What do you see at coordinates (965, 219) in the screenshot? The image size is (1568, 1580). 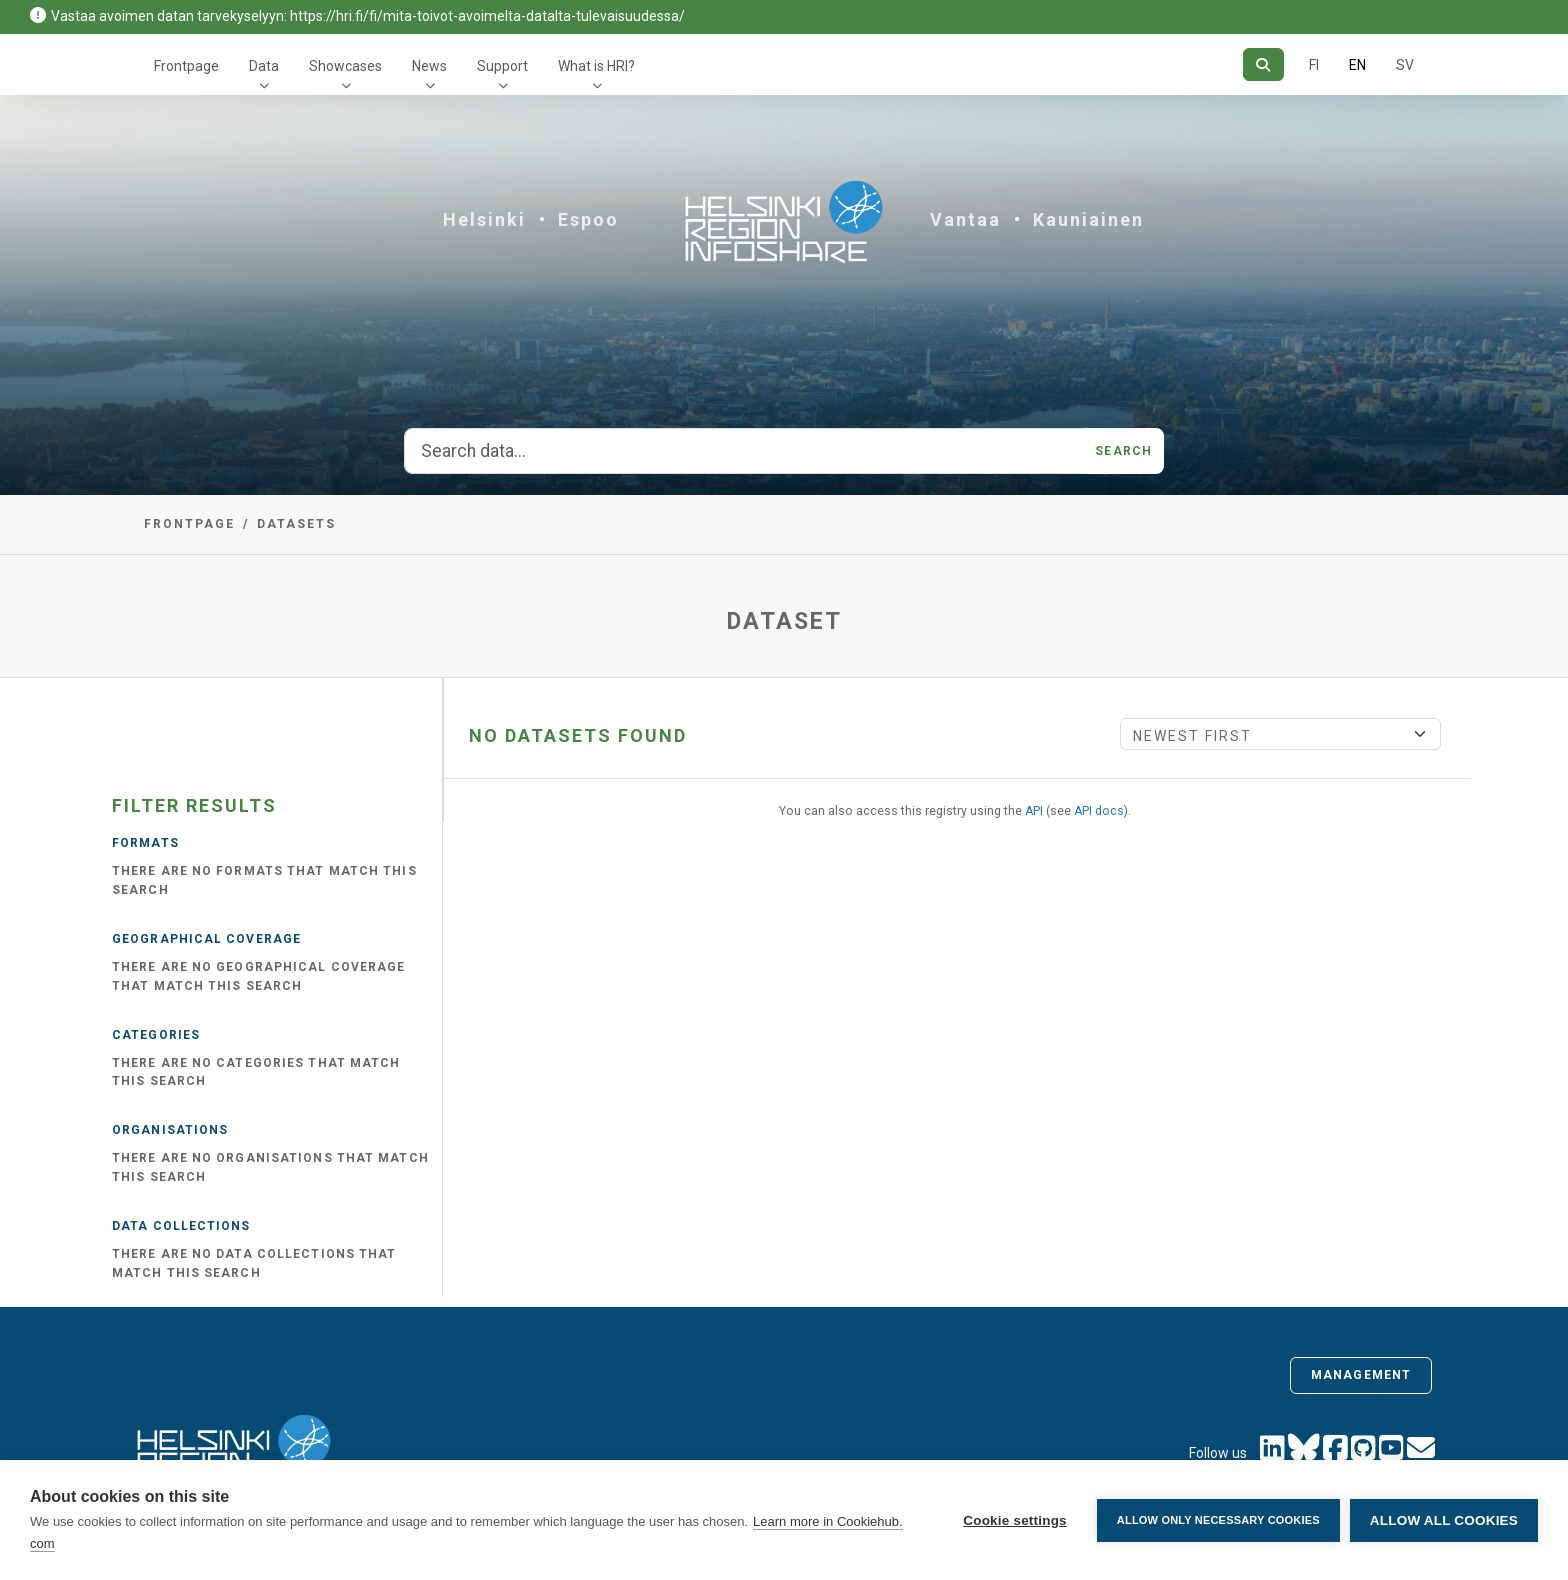 I see `Vantaa` at bounding box center [965, 219].